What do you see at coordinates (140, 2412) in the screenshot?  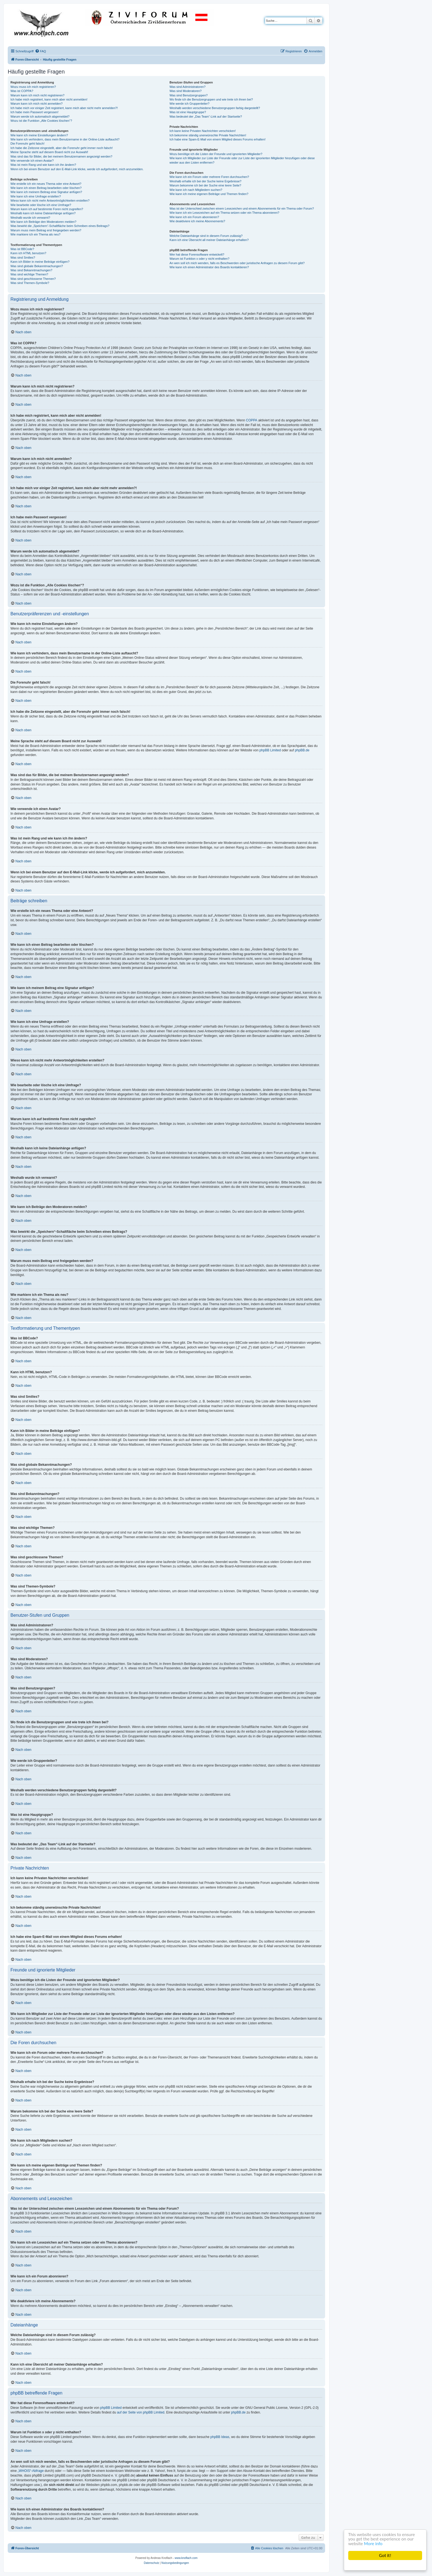 I see `auf der Seite von phpBB Limited` at bounding box center [140, 2412].